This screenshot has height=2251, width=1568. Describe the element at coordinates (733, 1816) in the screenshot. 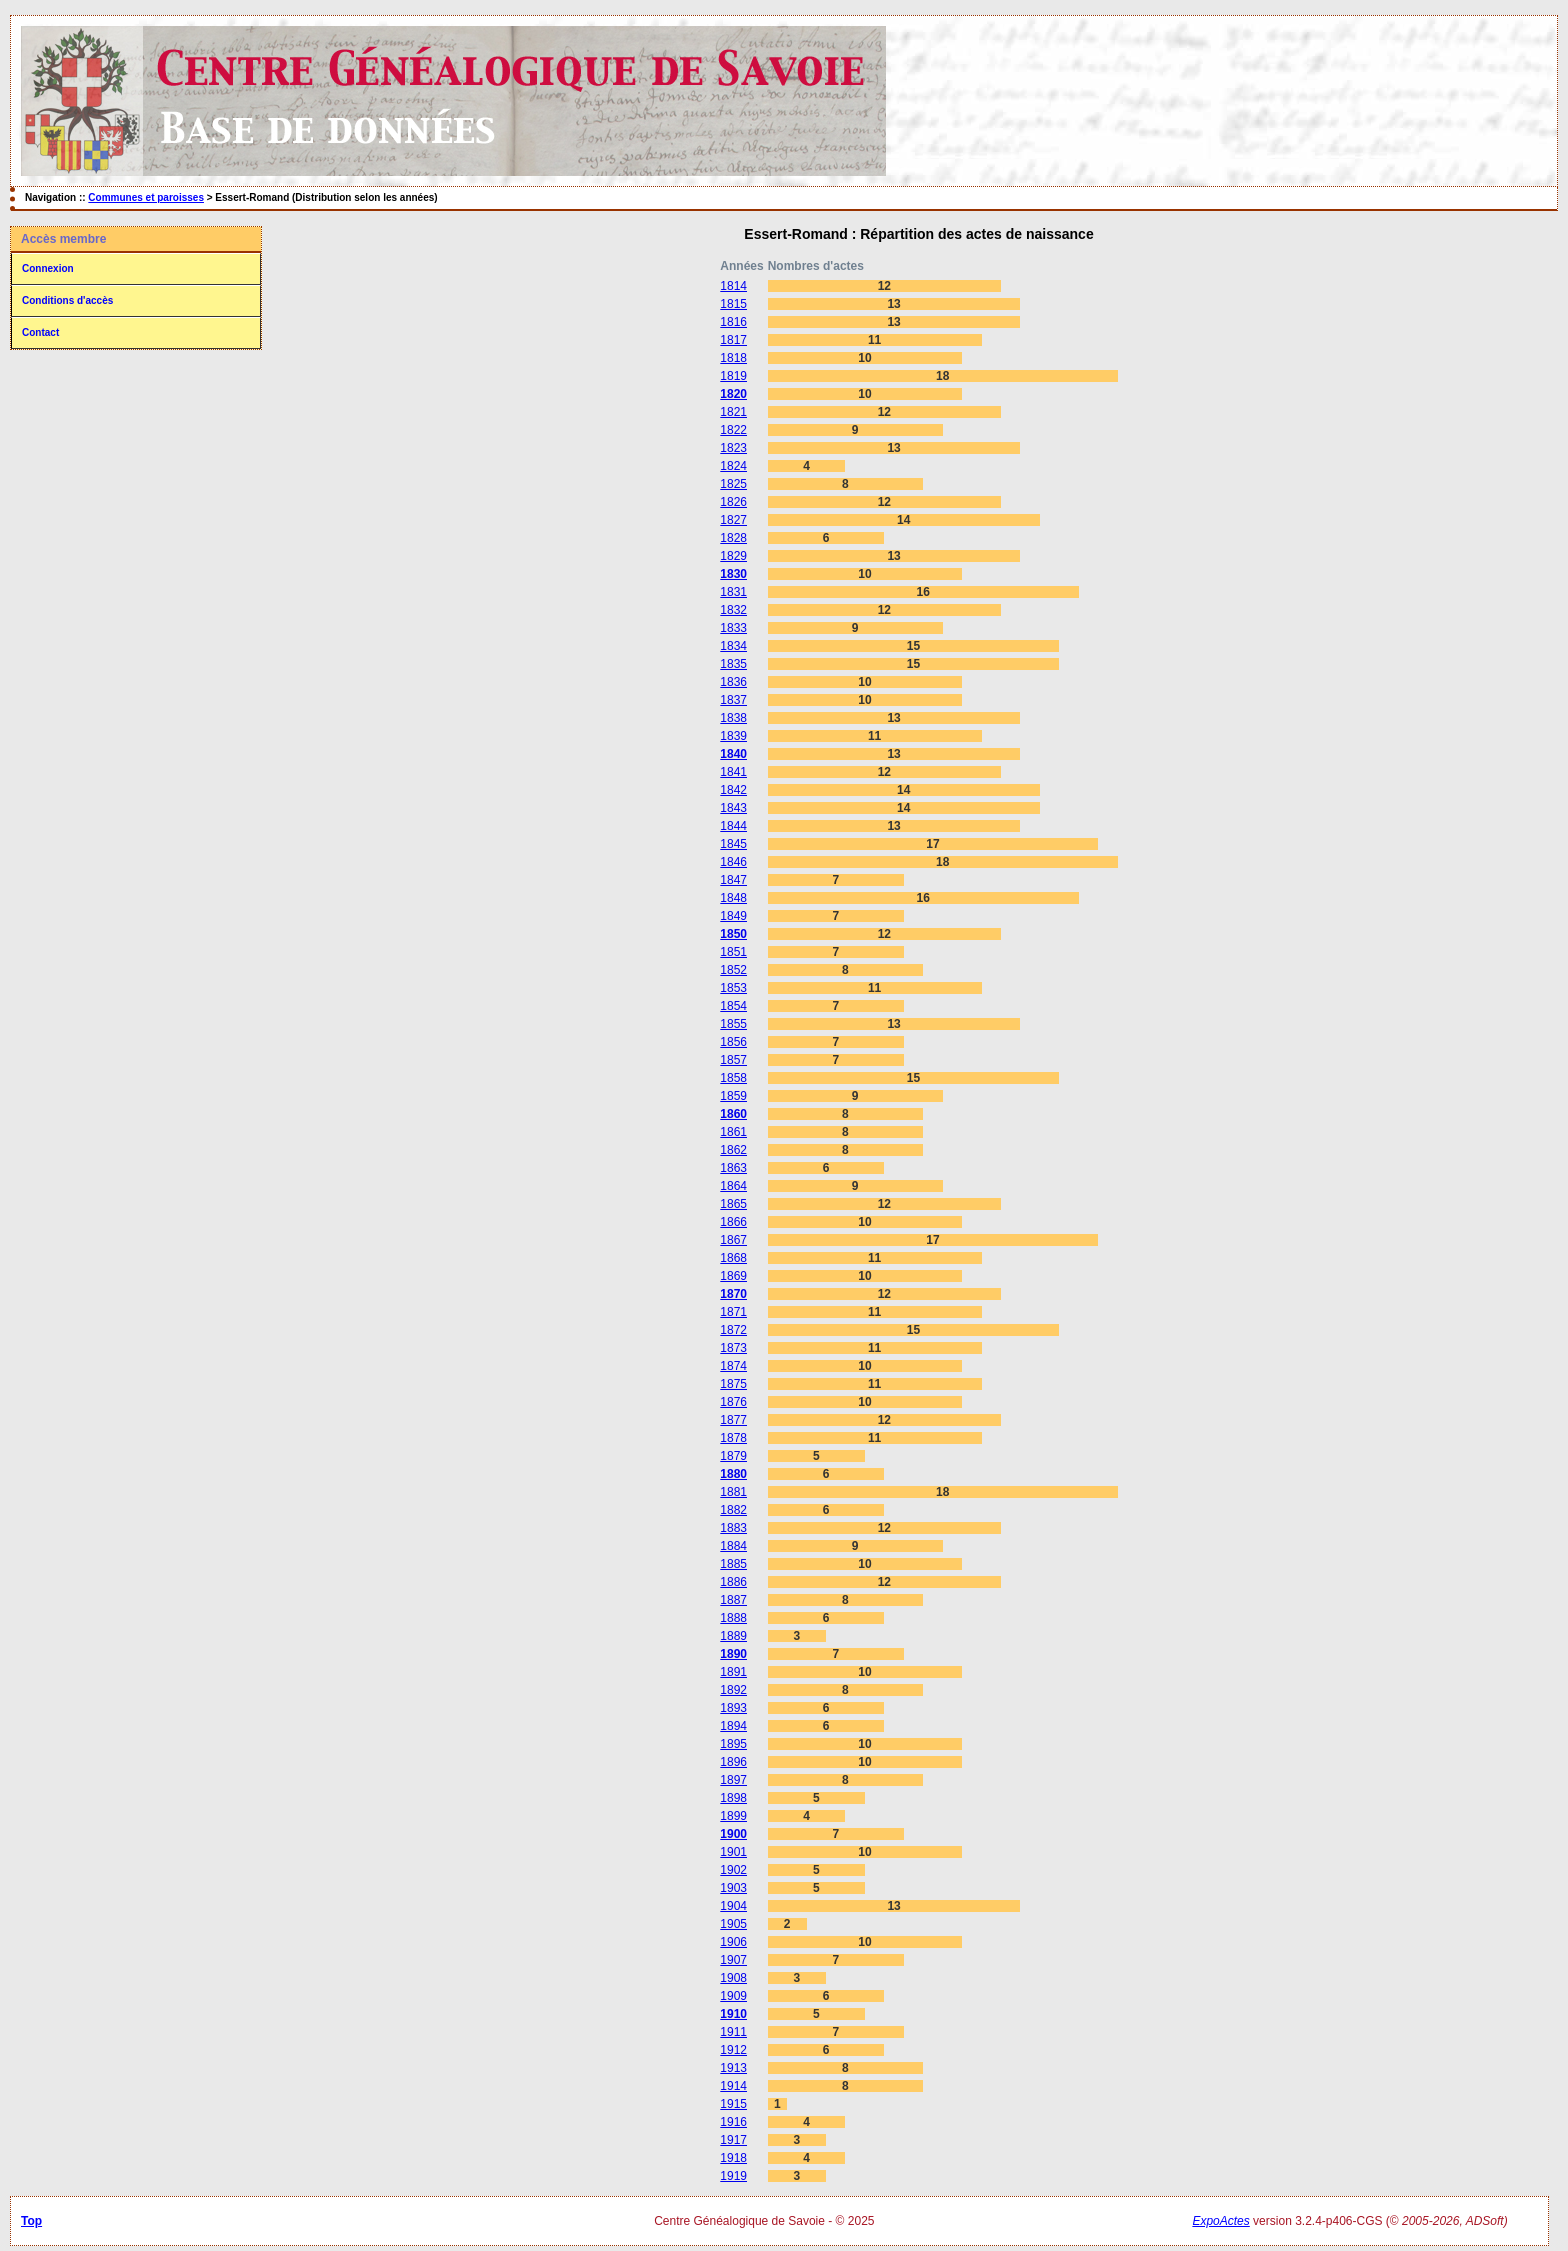

I see `1899` at that location.